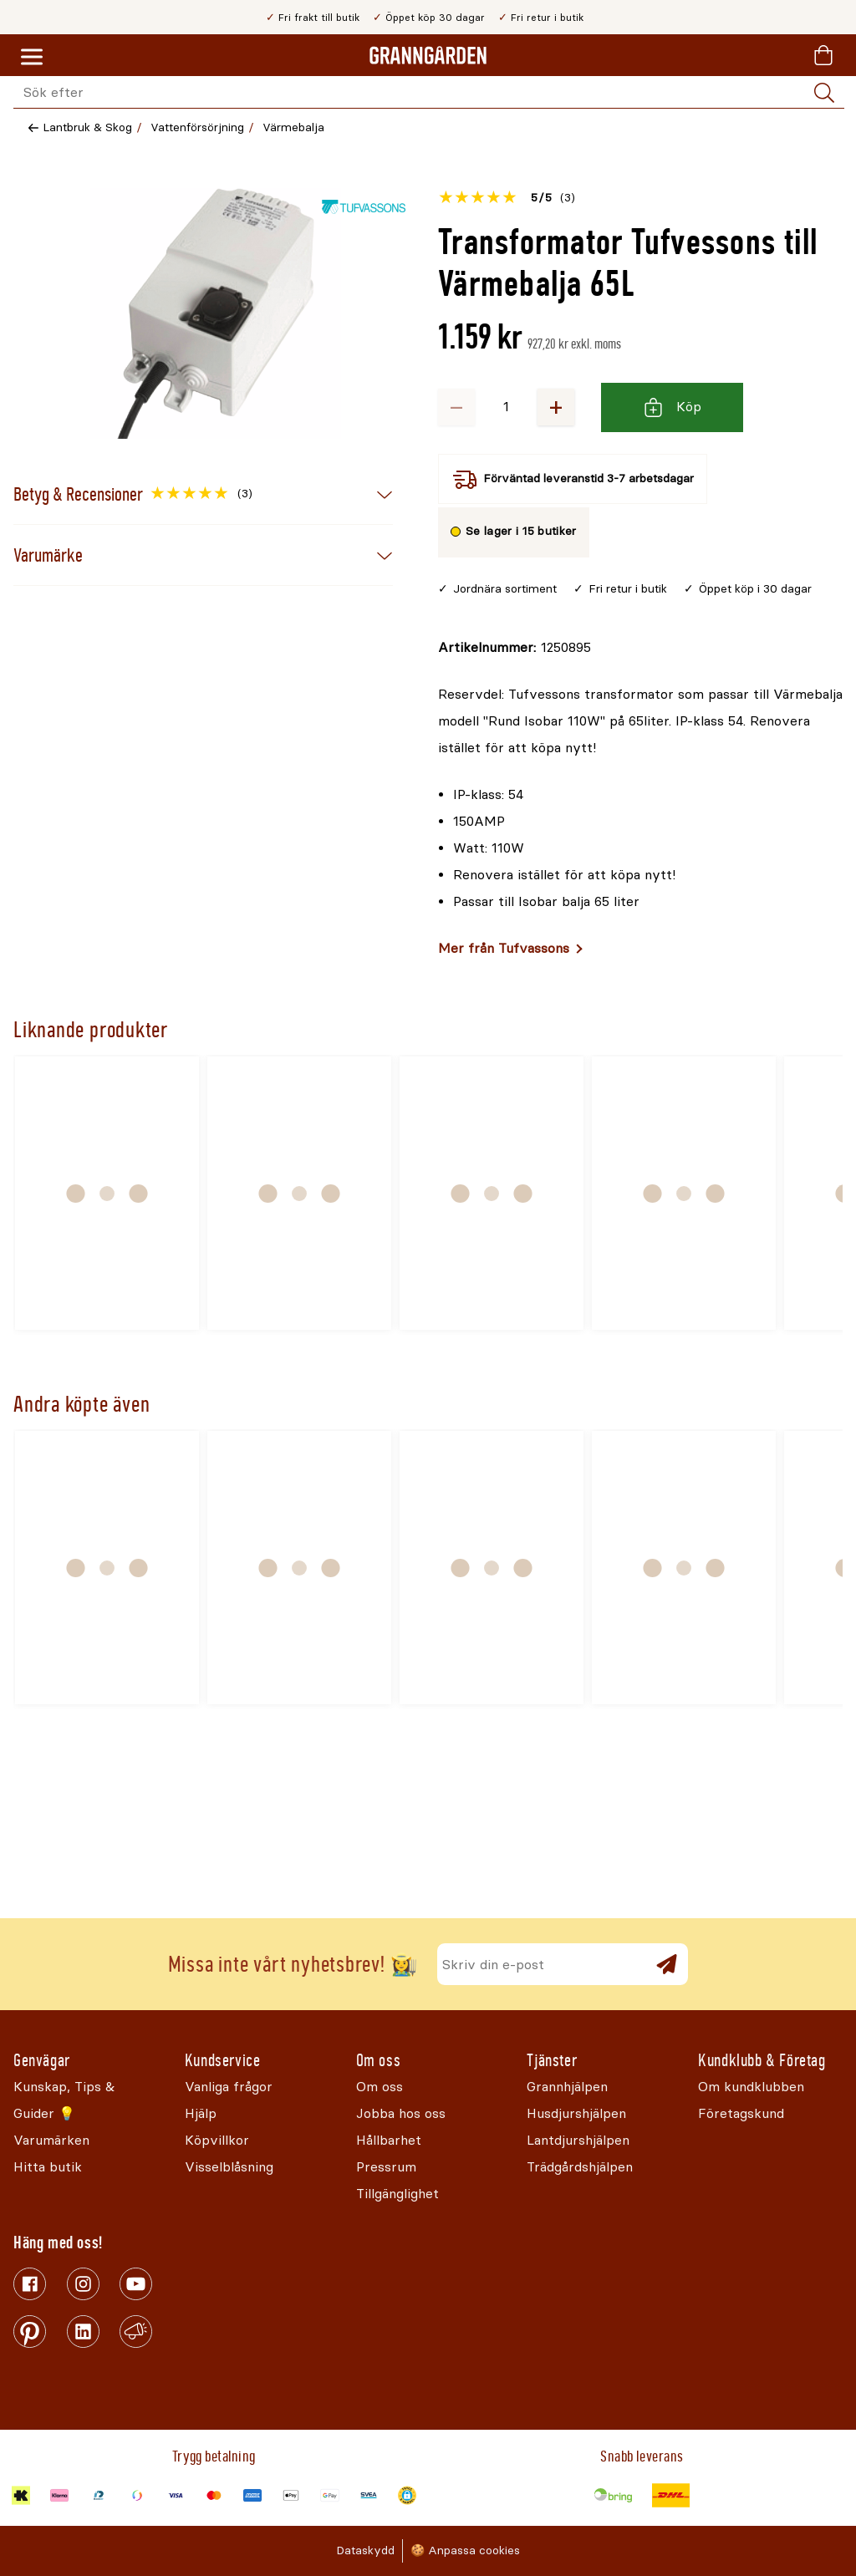 The height and width of the screenshot is (2576, 856). I want to click on [Kopiera till urklipp], so click(514, 647).